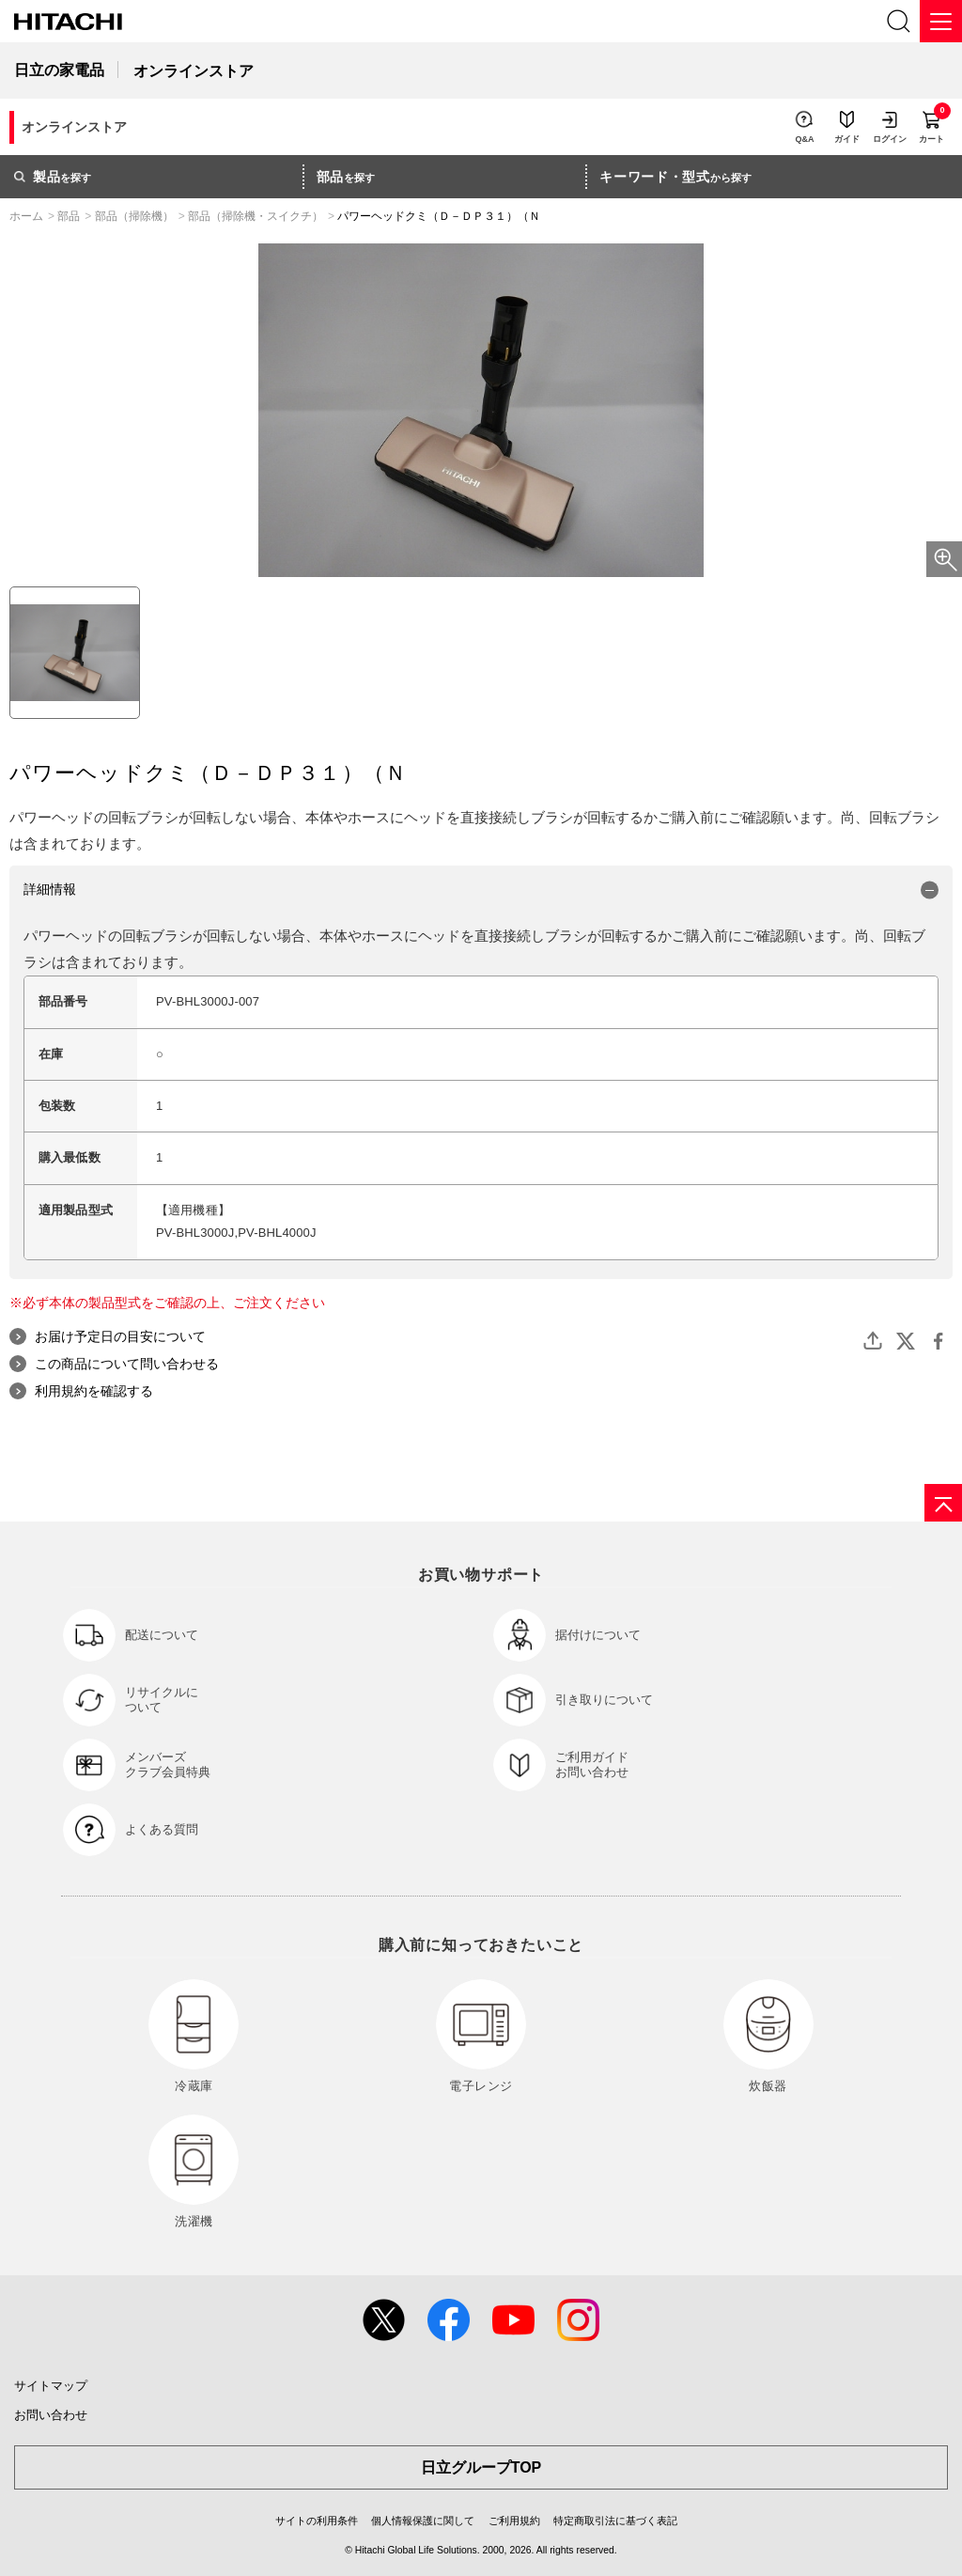 This screenshot has width=962, height=2576. What do you see at coordinates (943, 1503) in the screenshot?
I see `[ページの先頭へ]` at bounding box center [943, 1503].